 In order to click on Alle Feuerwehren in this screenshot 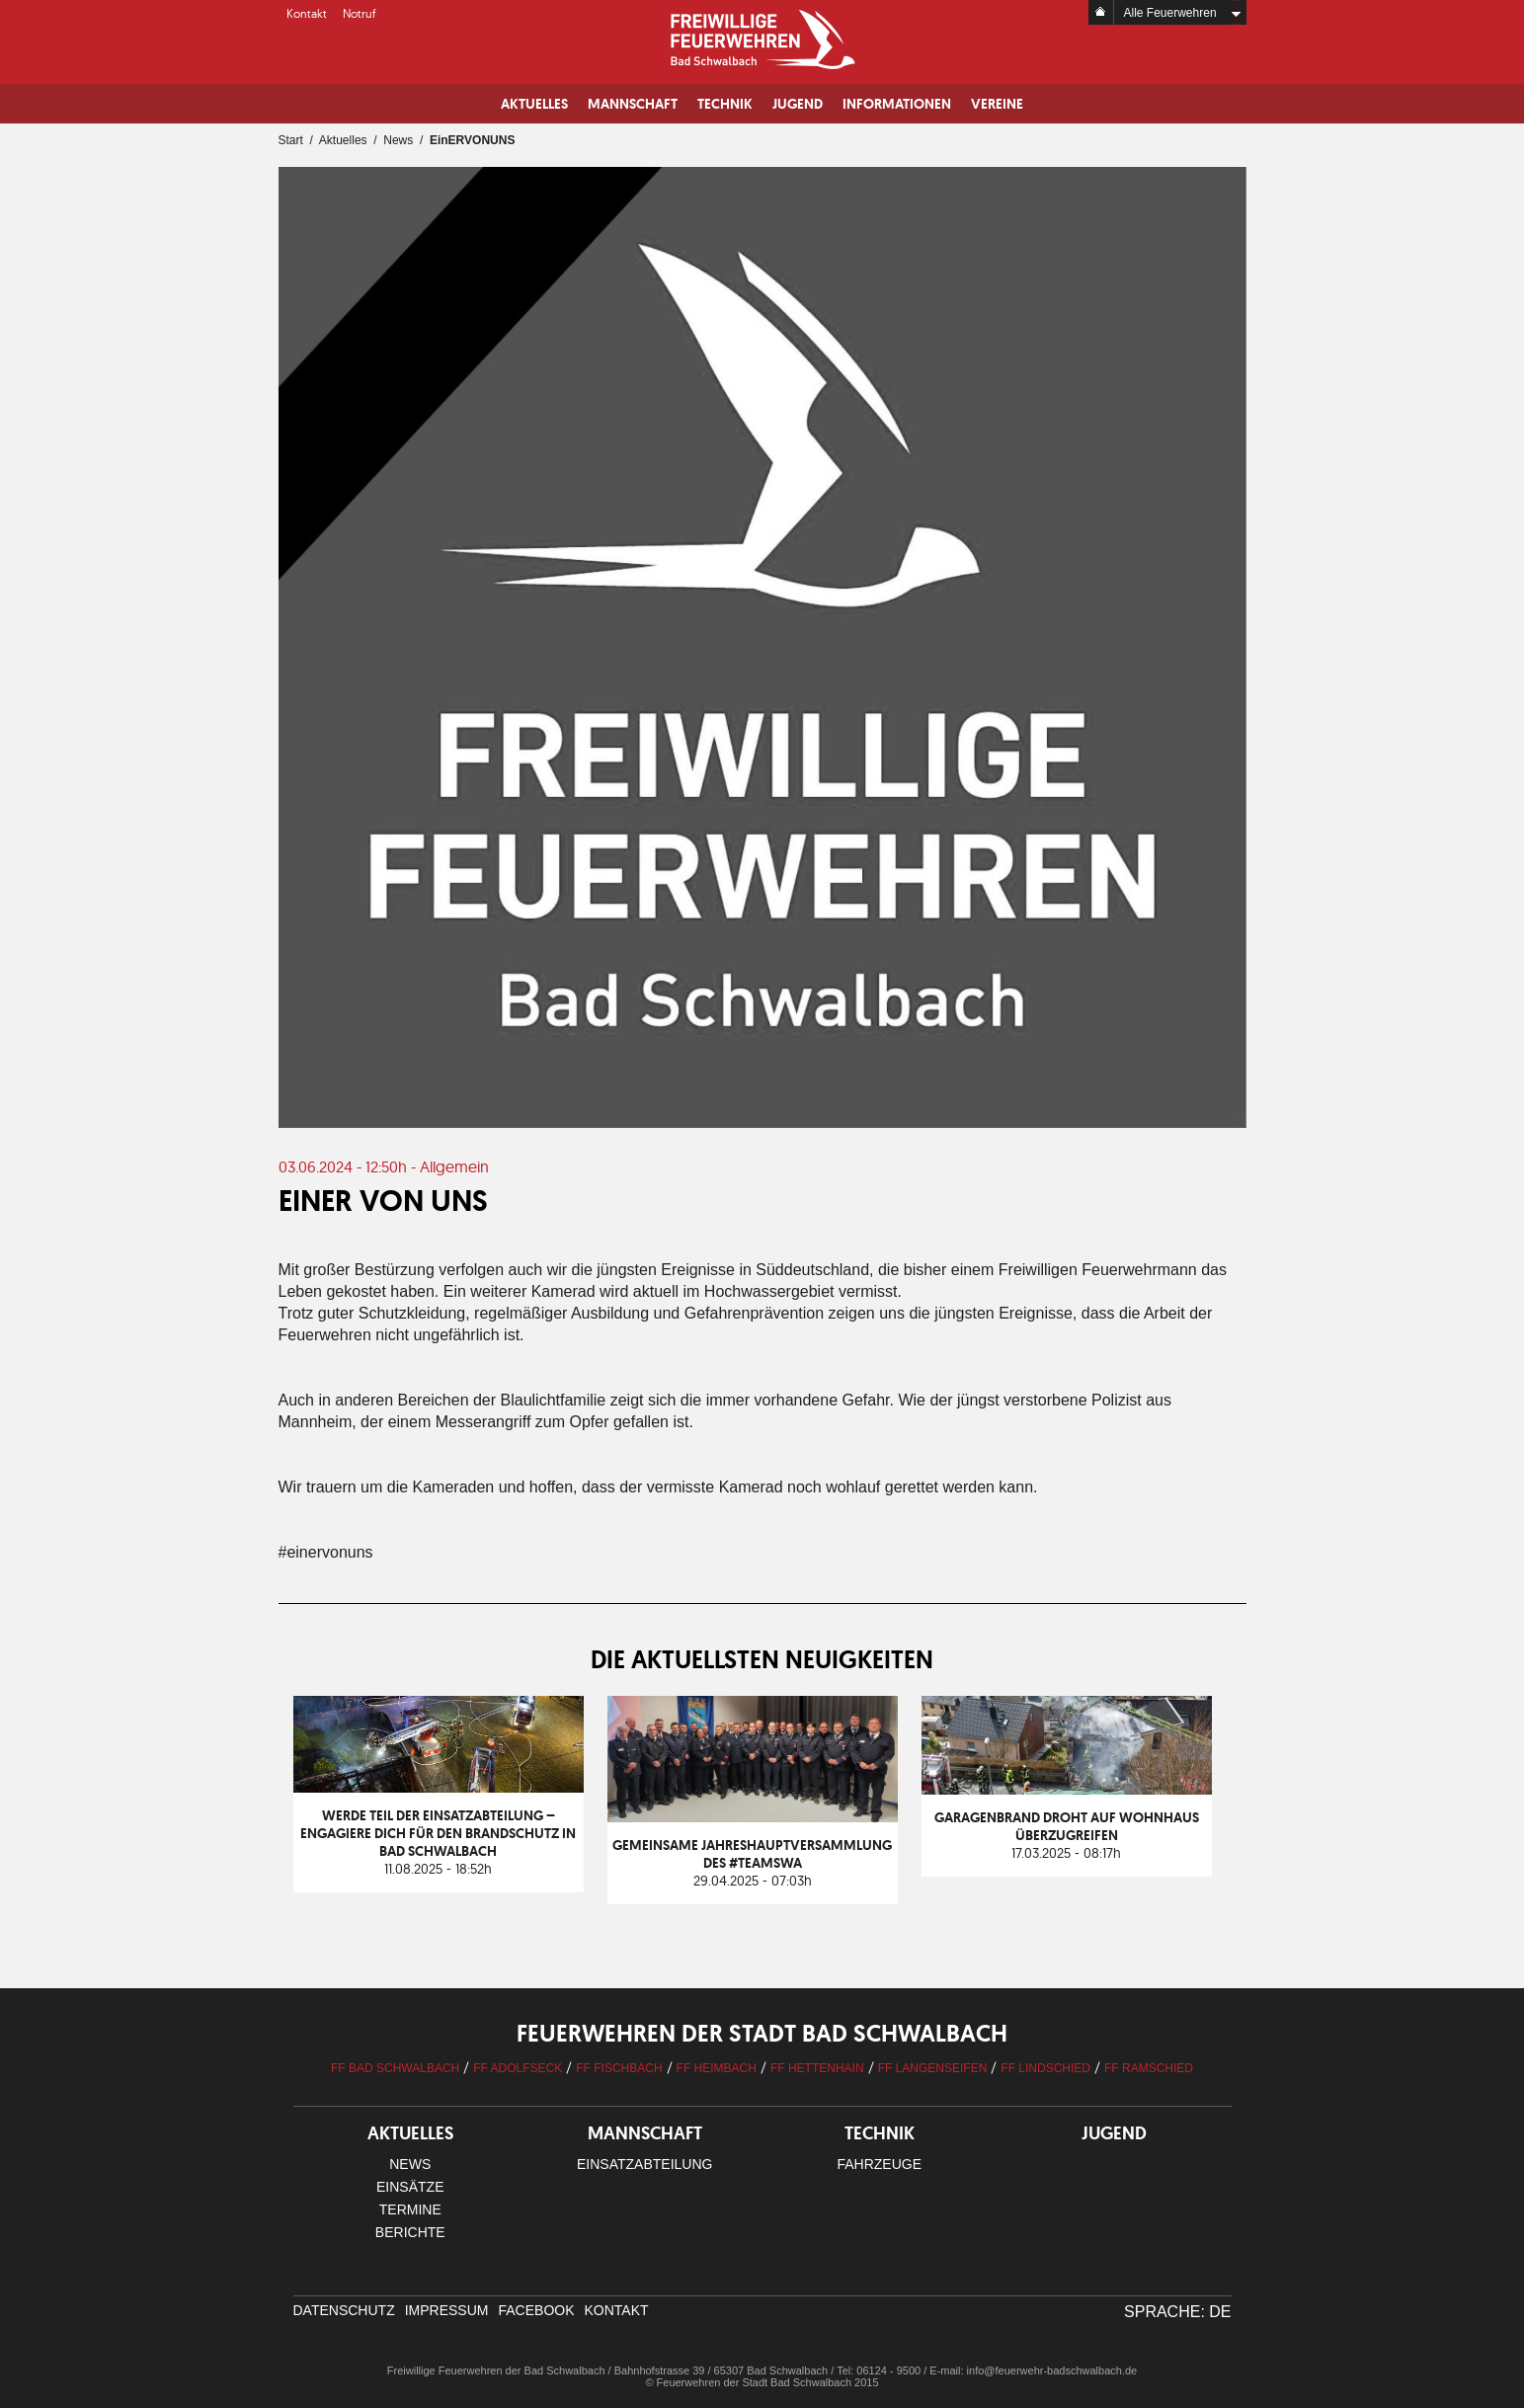, I will do `click(1170, 13)`.